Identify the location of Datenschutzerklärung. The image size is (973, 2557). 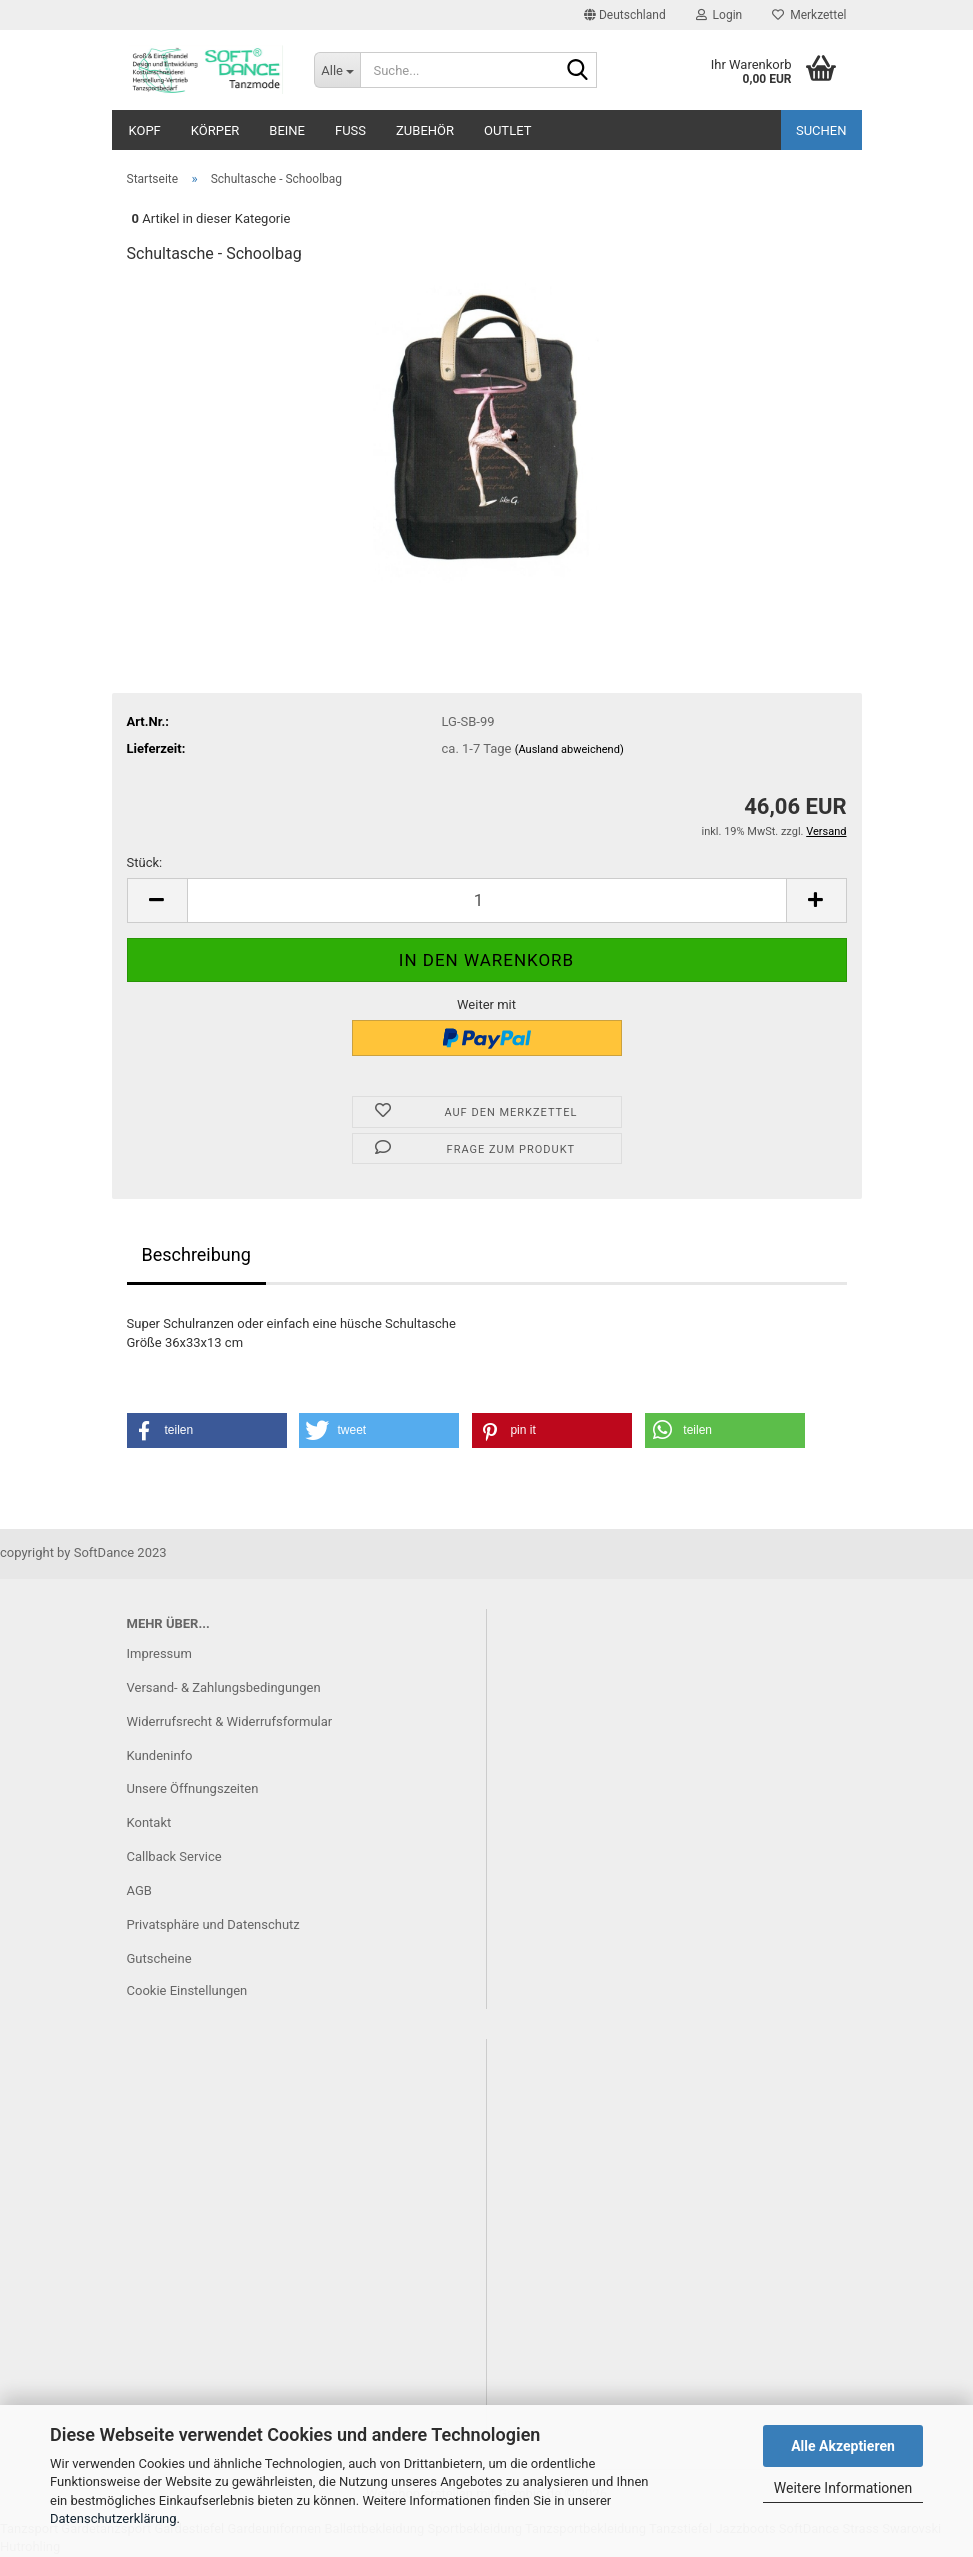
(113, 2518).